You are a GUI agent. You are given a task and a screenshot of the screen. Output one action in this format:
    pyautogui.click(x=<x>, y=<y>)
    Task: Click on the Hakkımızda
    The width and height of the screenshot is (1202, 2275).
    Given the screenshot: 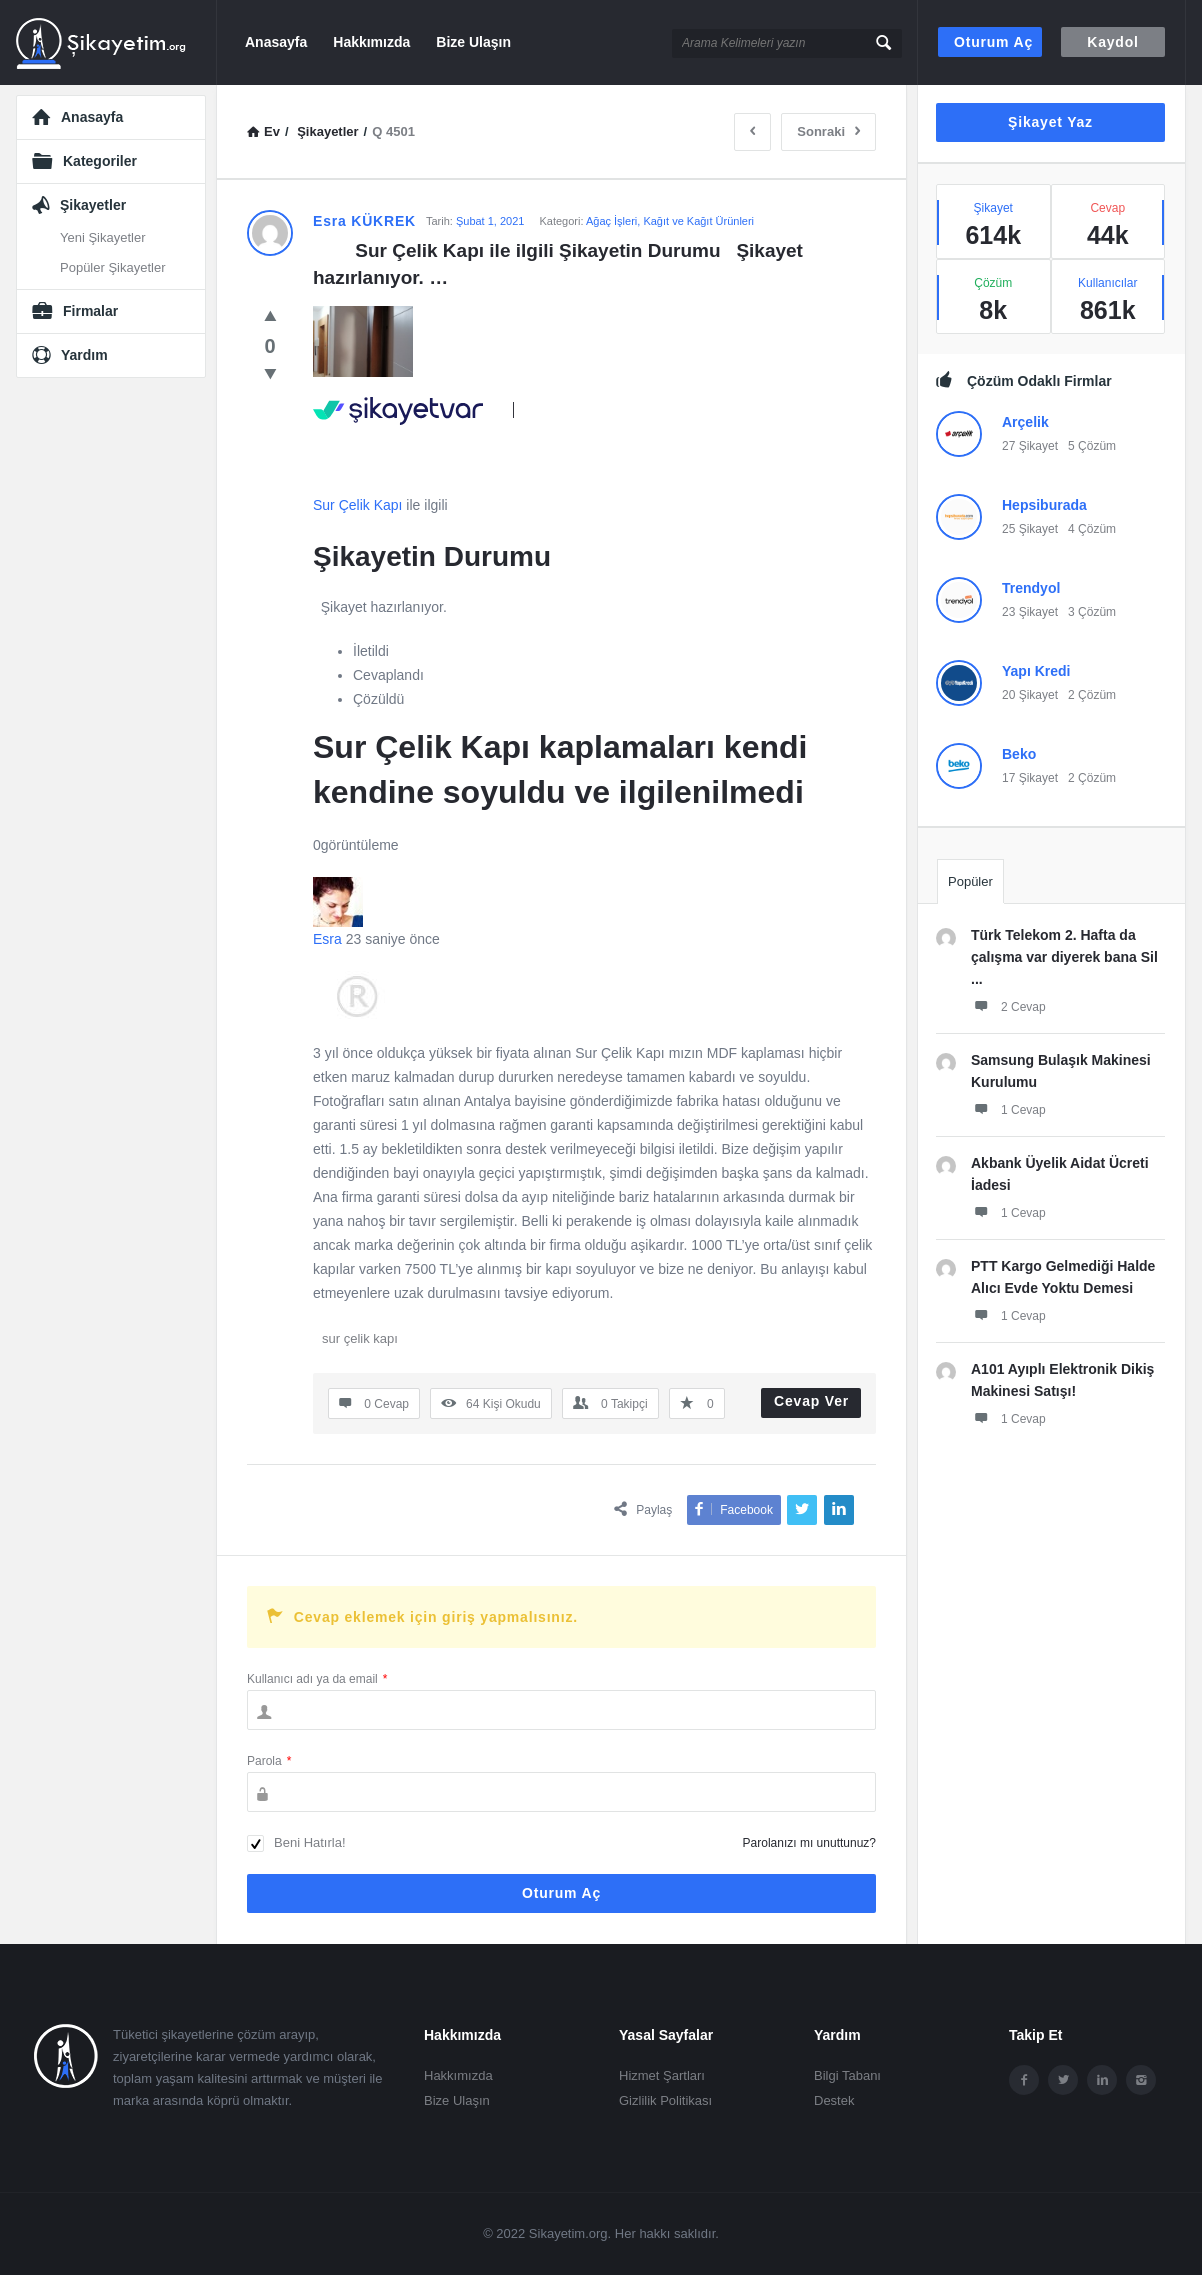 What is the action you would take?
    pyautogui.click(x=371, y=42)
    